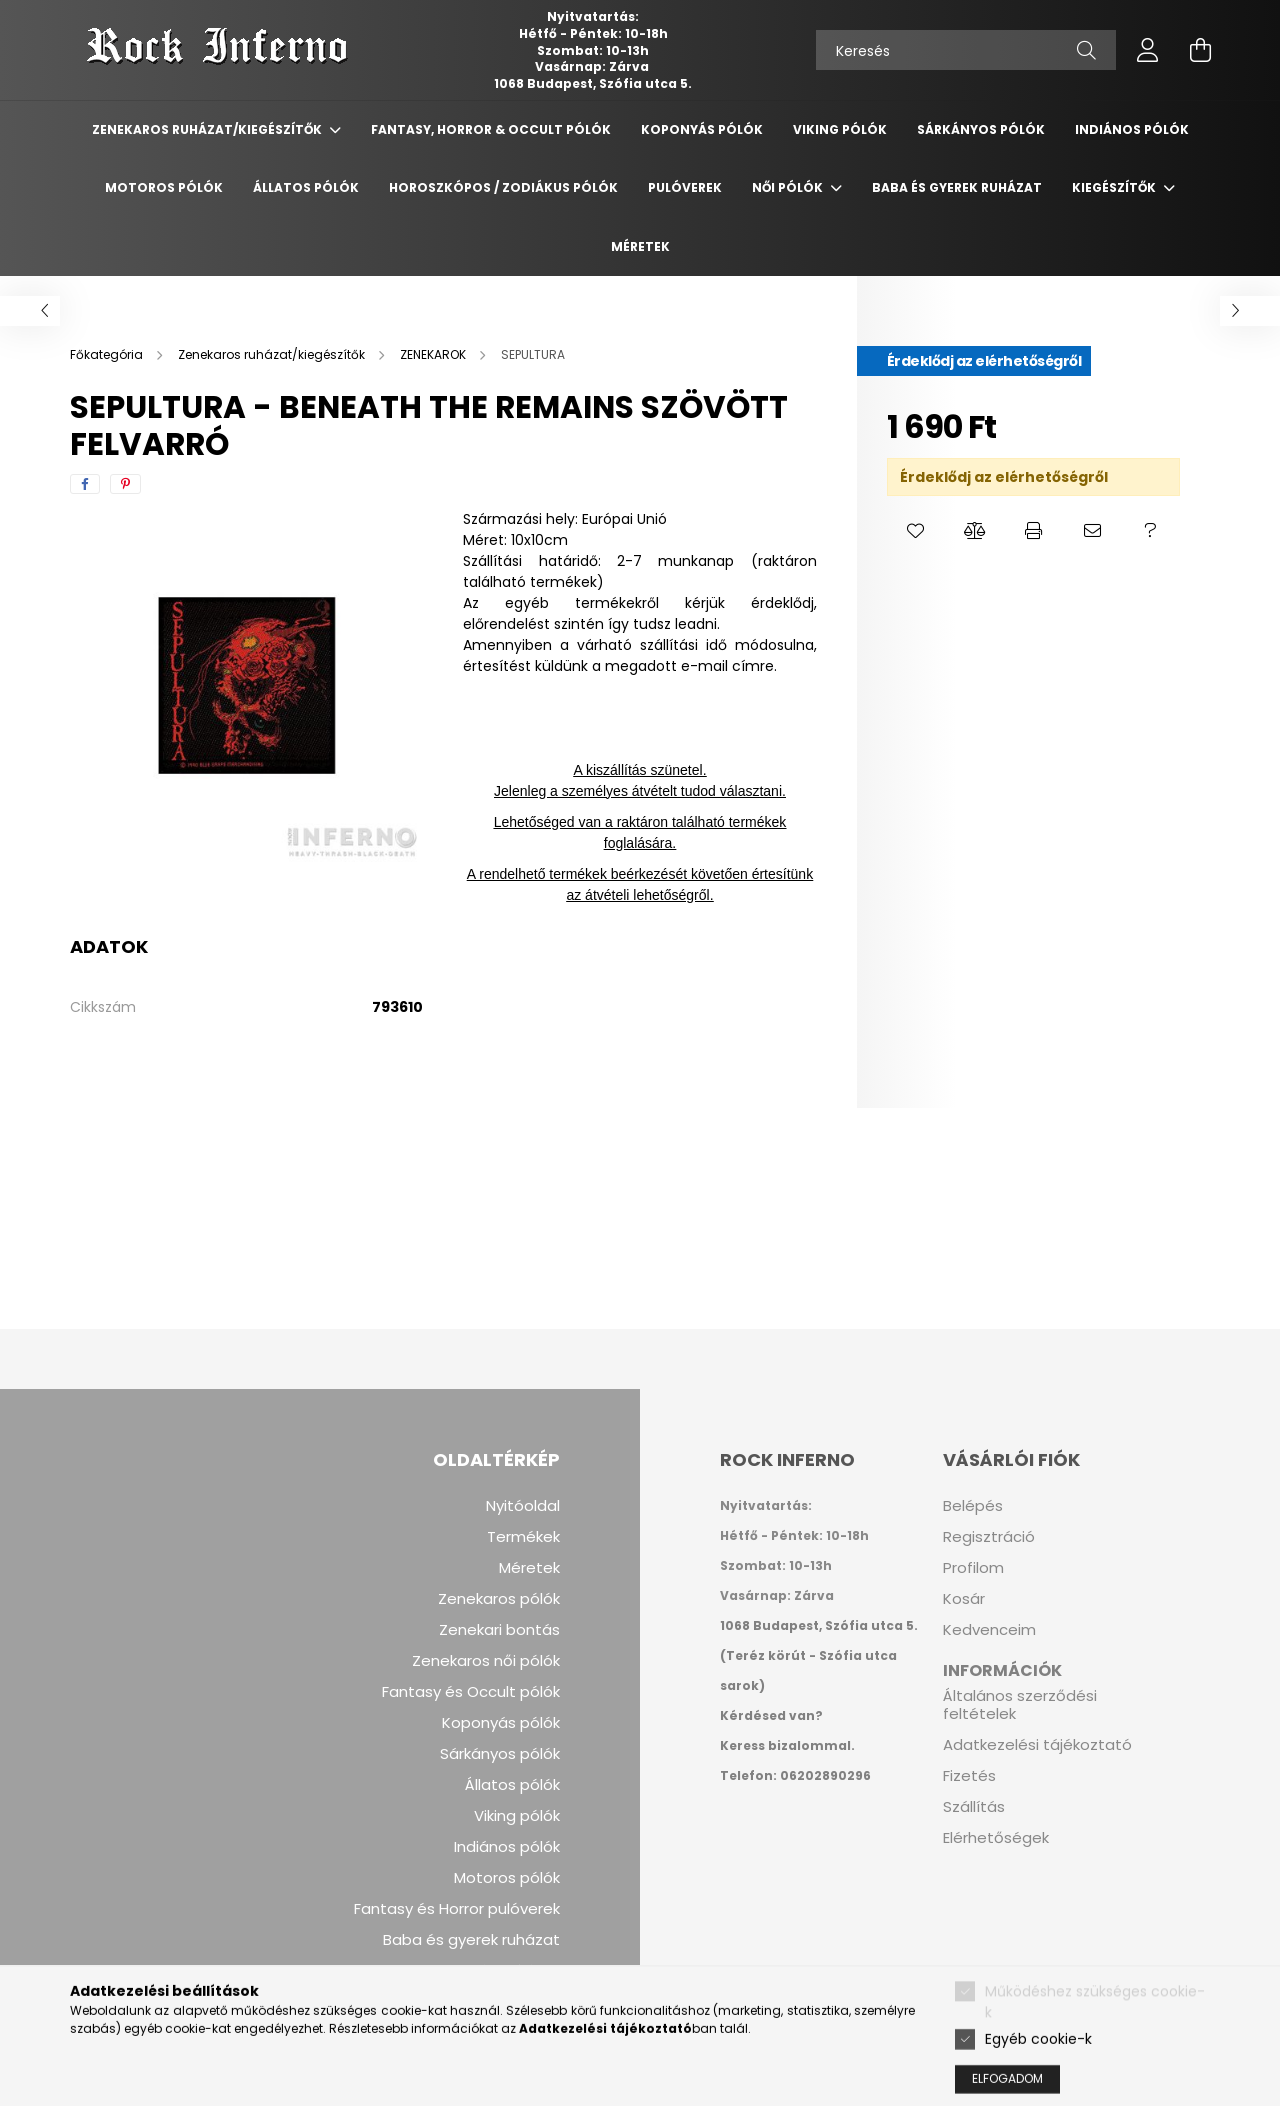 This screenshot has width=1280, height=2106. What do you see at coordinates (471, 1692) in the screenshot?
I see `Fantasy és Occult pólók` at bounding box center [471, 1692].